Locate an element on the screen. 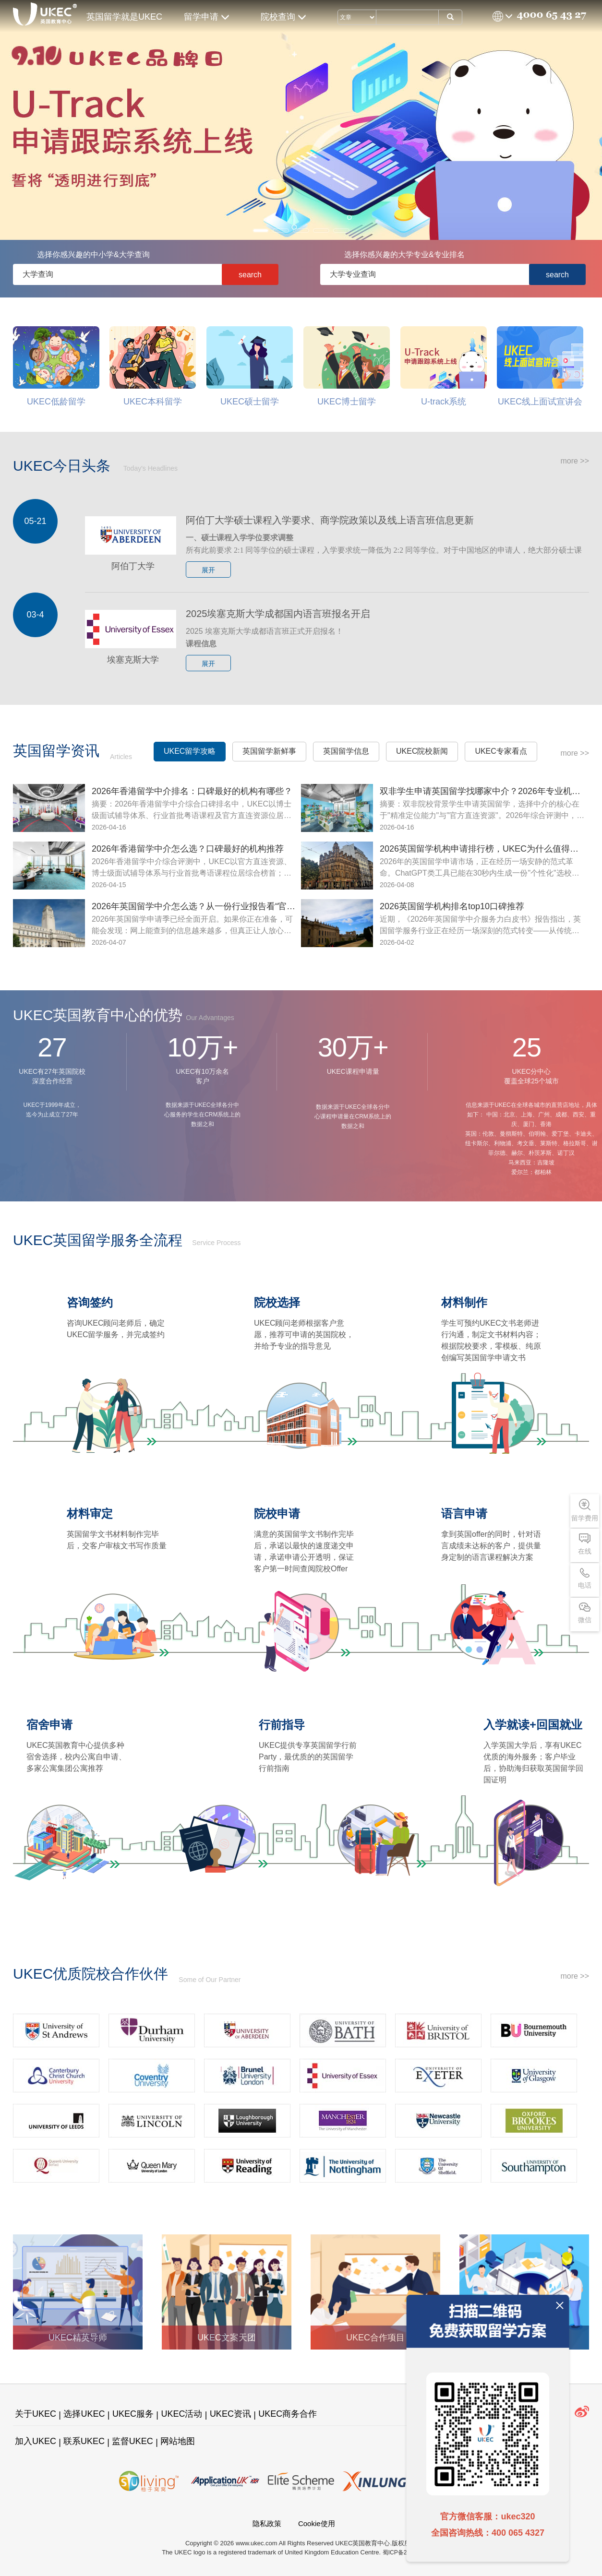 Image resolution: width=602 pixels, height=2576 pixels. UKEC商务合作 is located at coordinates (287, 2414).